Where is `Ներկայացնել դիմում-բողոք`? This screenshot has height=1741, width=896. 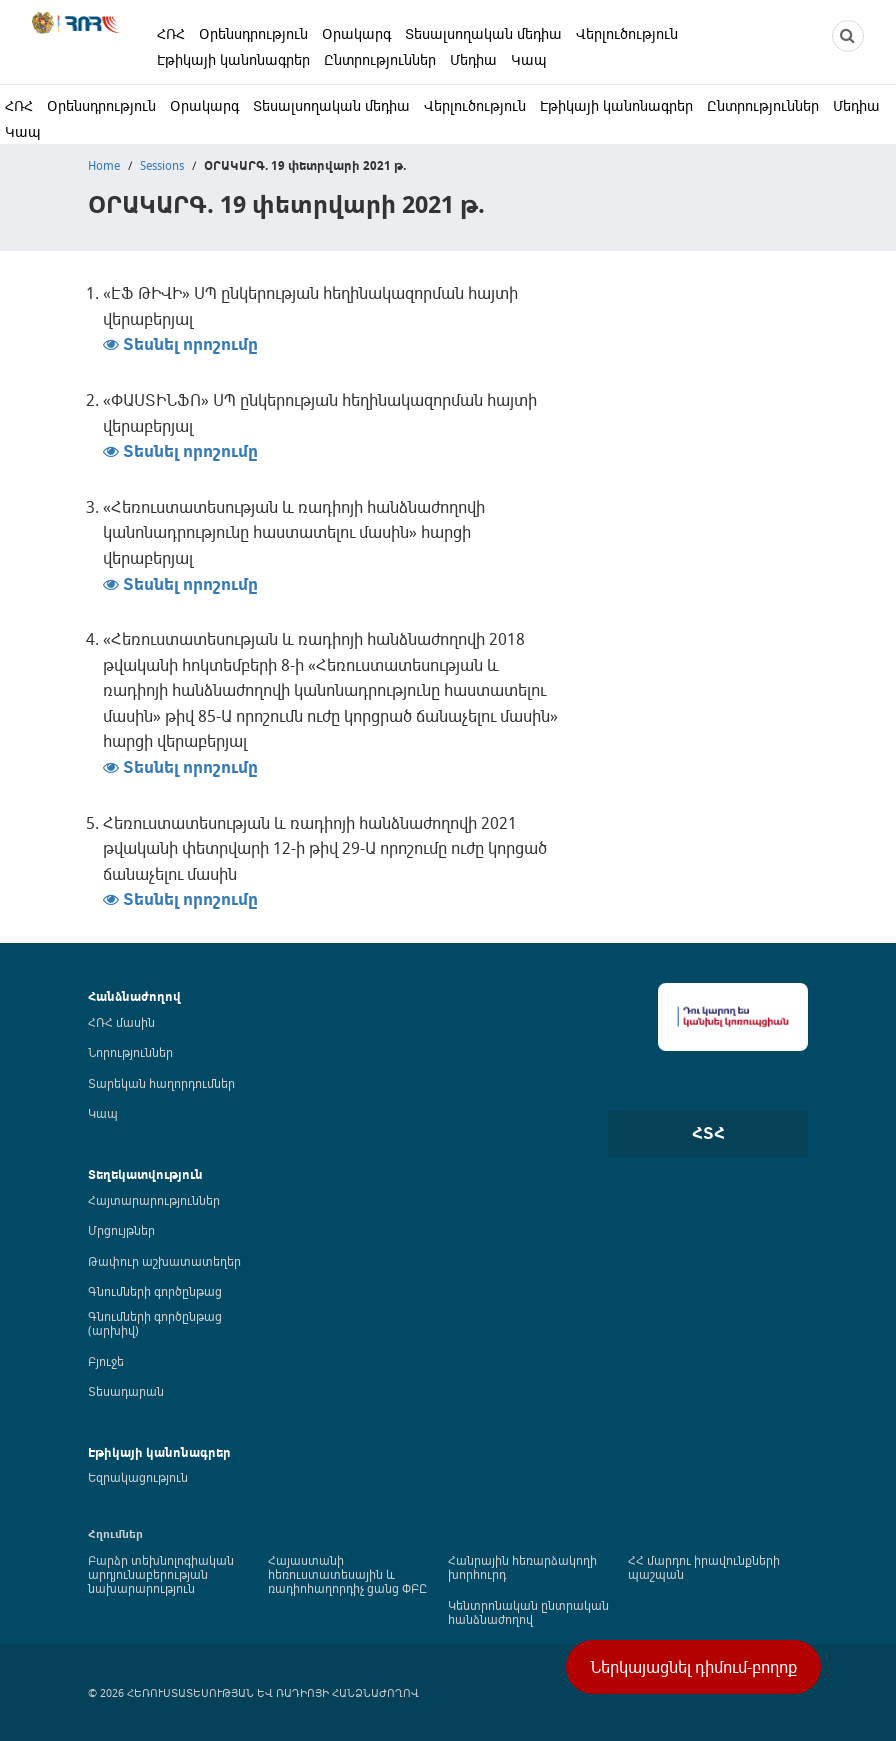
Ներկայացնել դիմում-բողոք is located at coordinates (693, 1667).